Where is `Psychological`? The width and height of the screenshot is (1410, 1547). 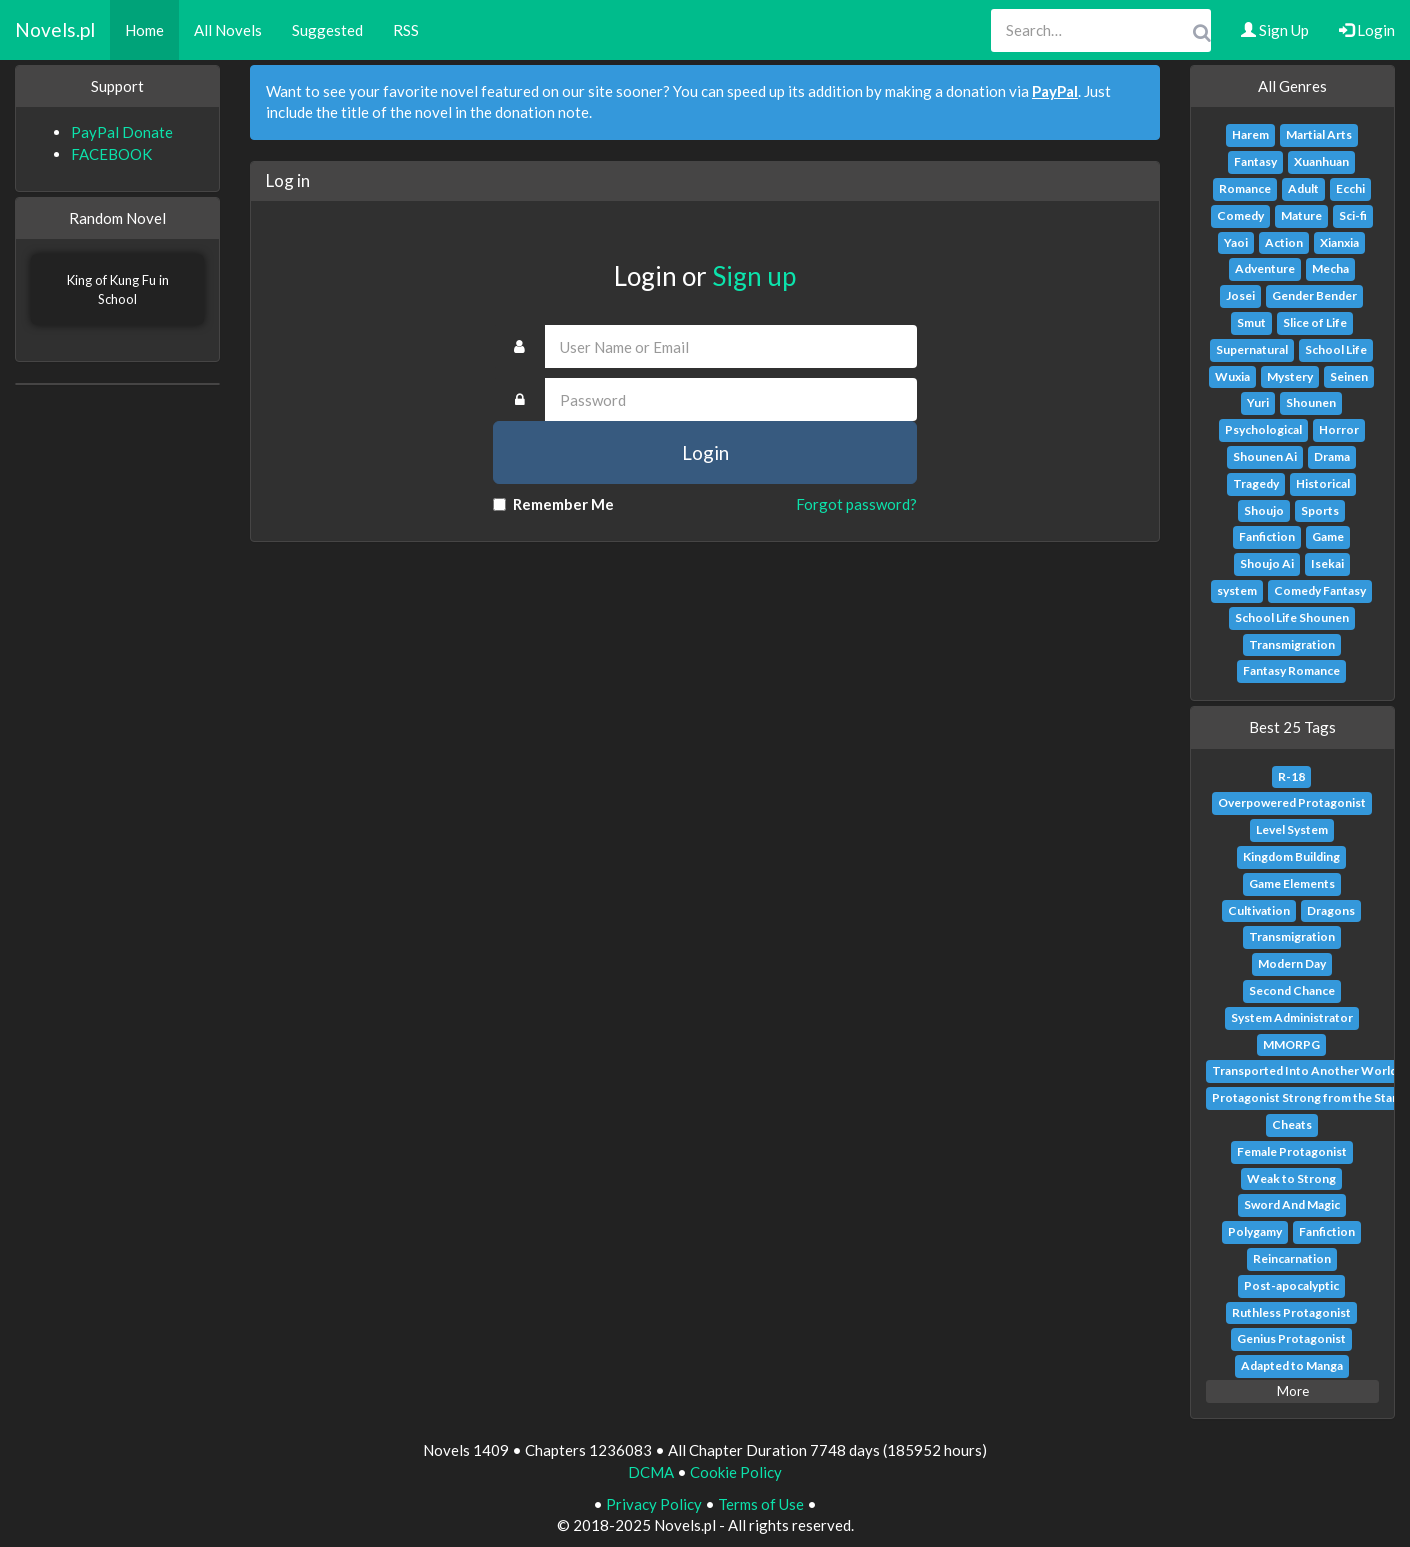
Psychological is located at coordinates (1263, 429).